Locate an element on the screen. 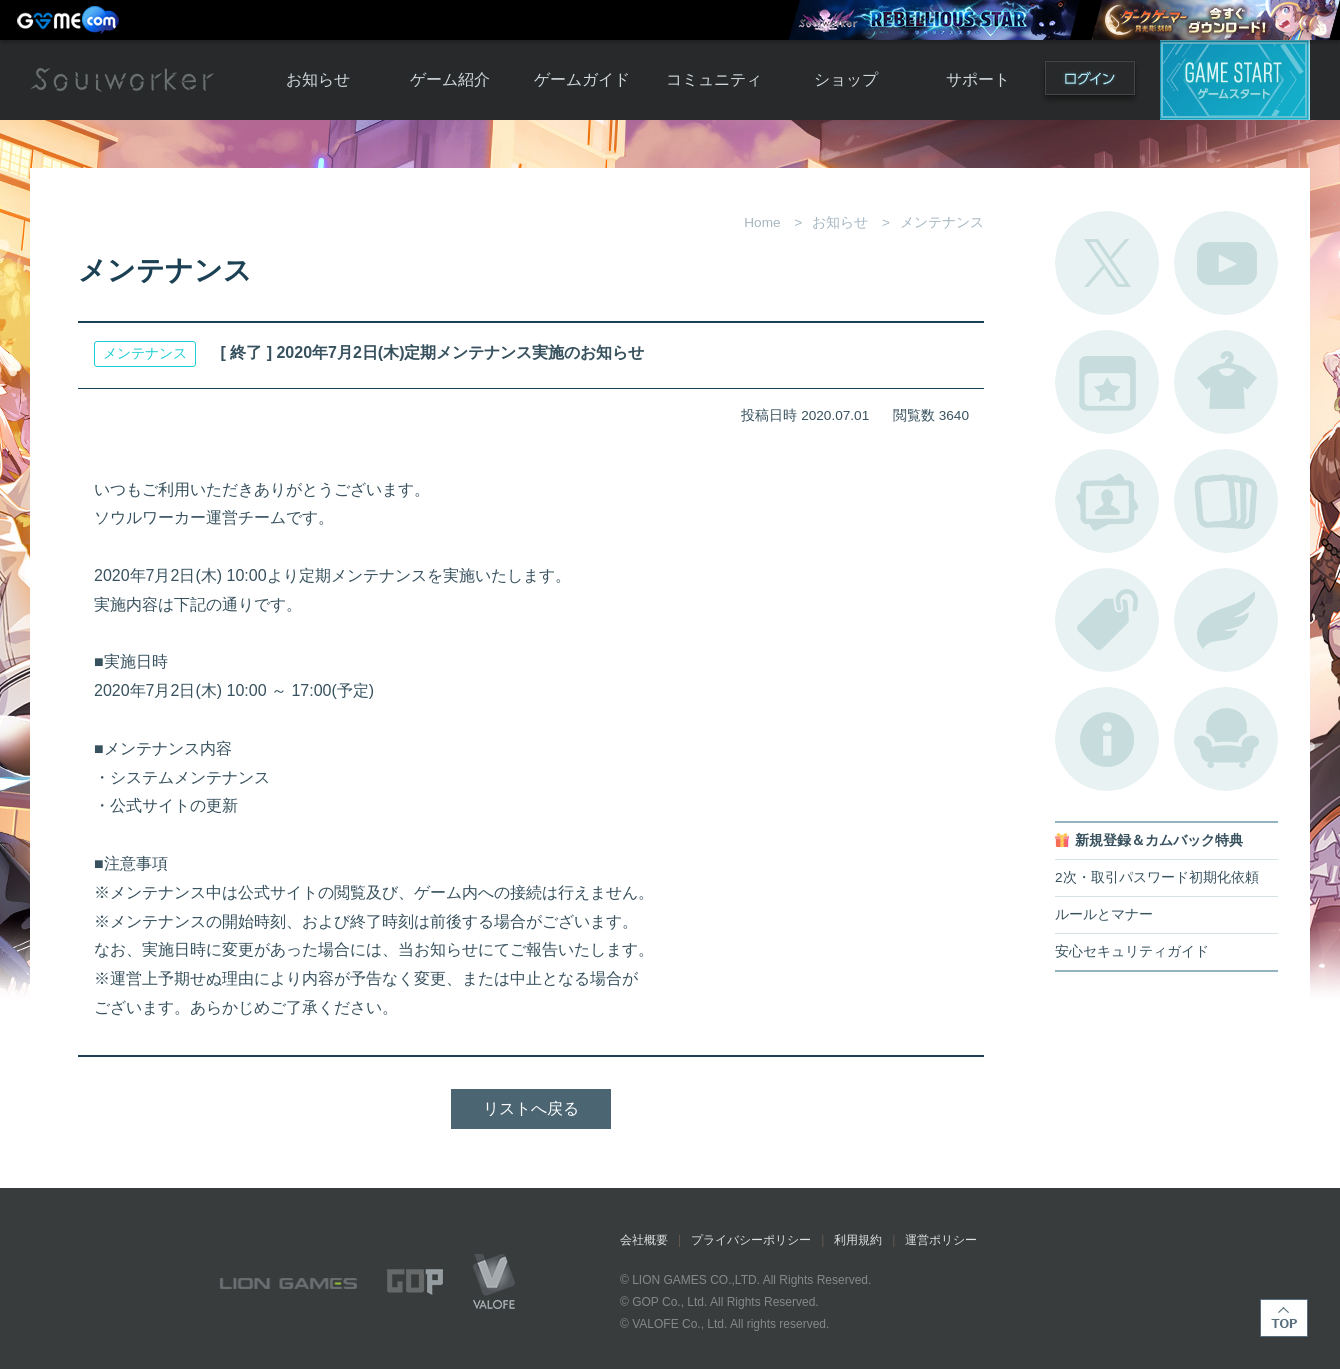 The width and height of the screenshot is (1340, 1369). ゲームスタート is located at coordinates (1235, 80).